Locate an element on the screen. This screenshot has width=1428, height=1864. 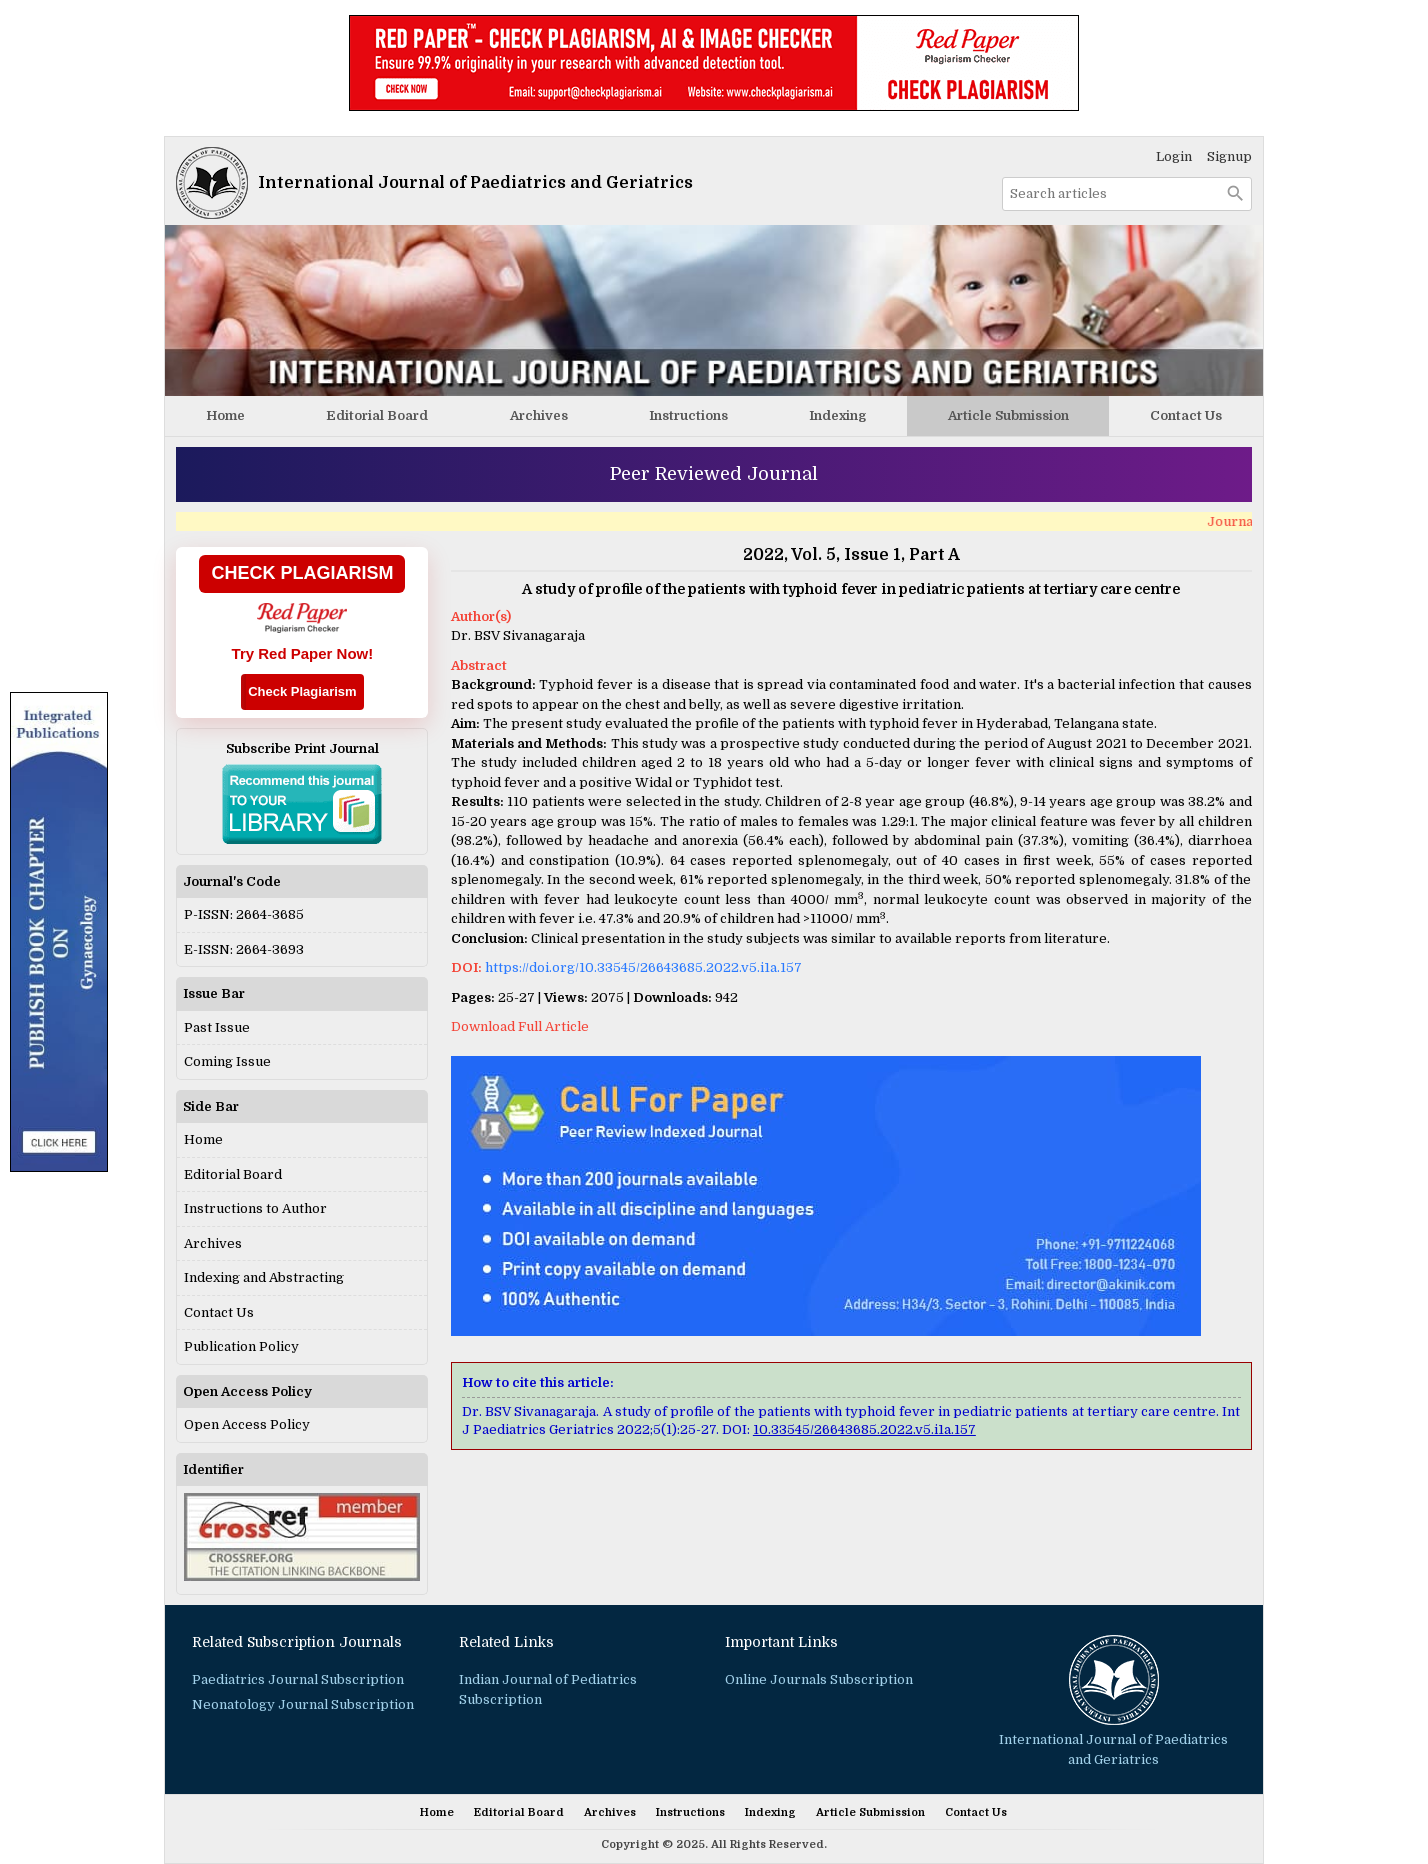
Neonatology Journal Subscription is located at coordinates (303, 1704).